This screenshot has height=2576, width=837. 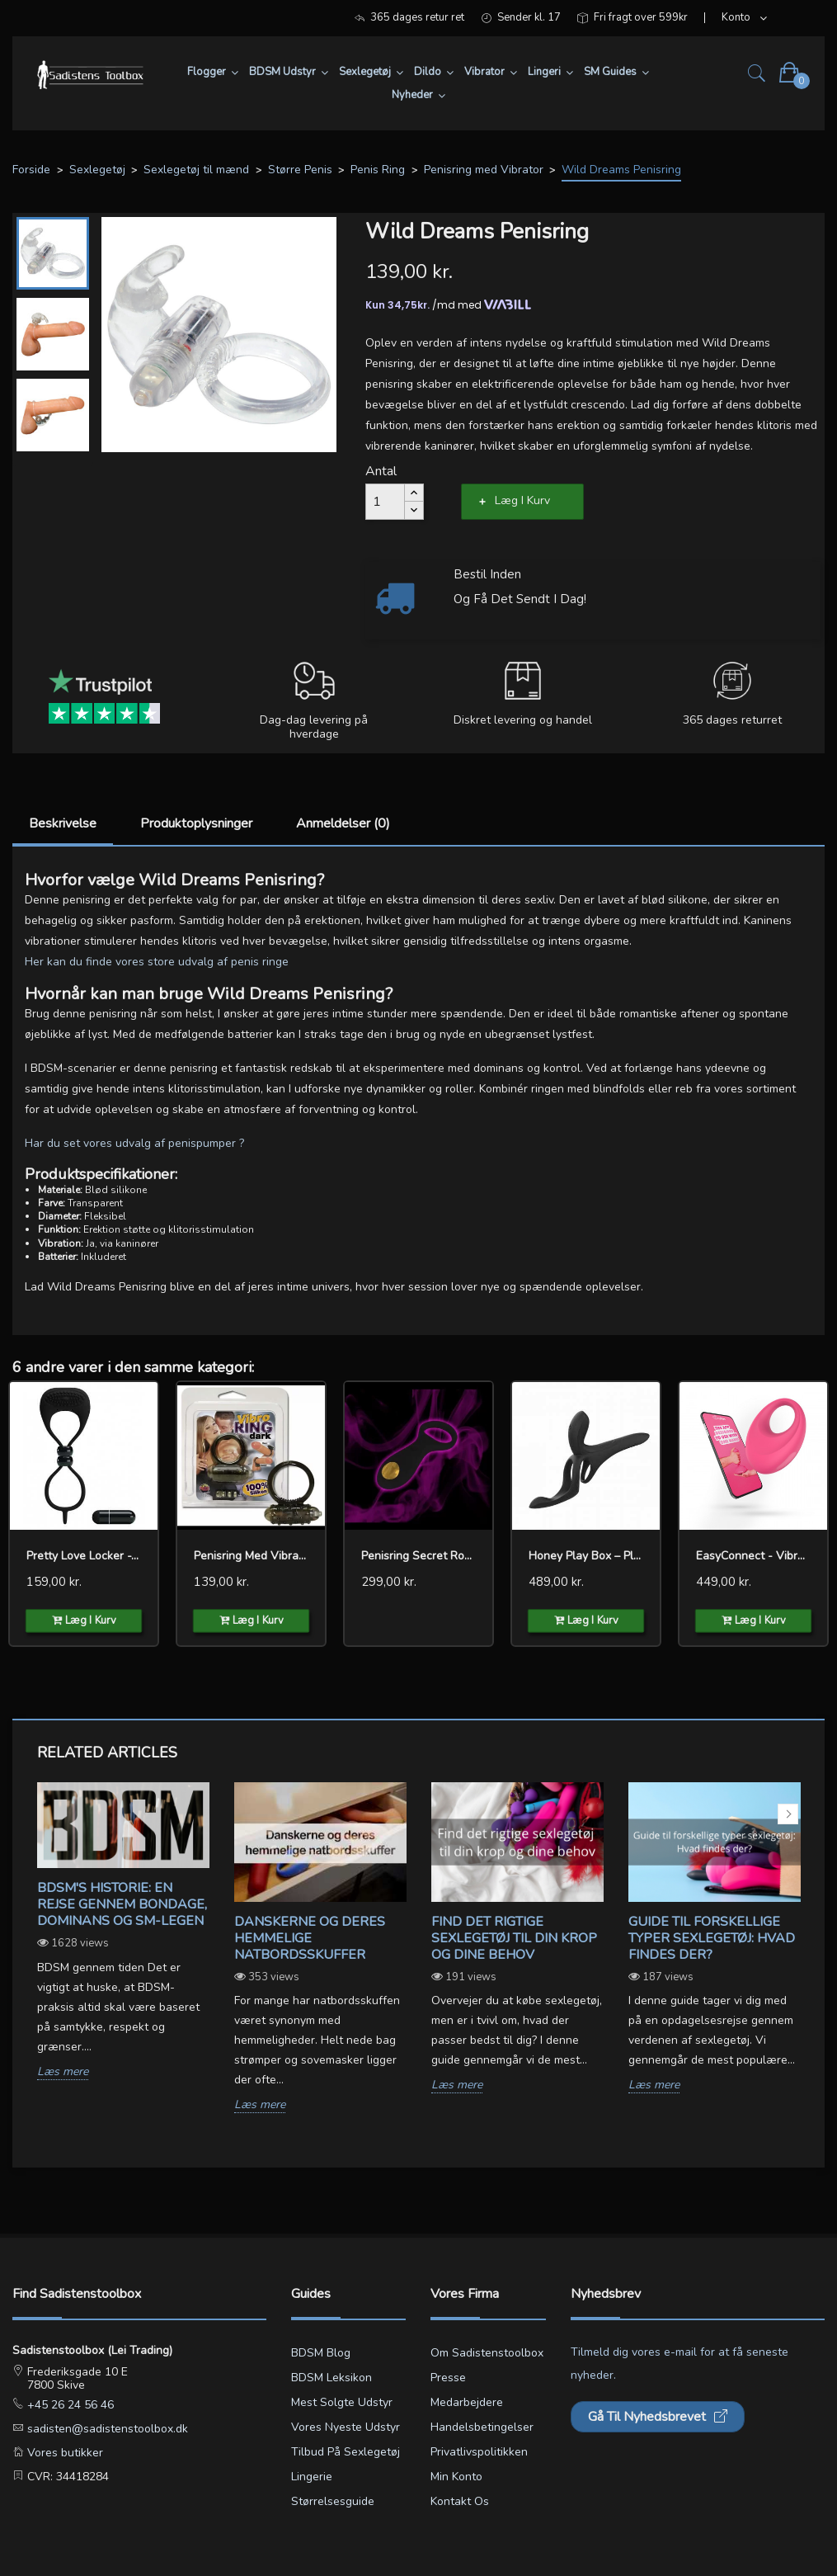 What do you see at coordinates (482, 2427) in the screenshot?
I see `Handelsbetingelser` at bounding box center [482, 2427].